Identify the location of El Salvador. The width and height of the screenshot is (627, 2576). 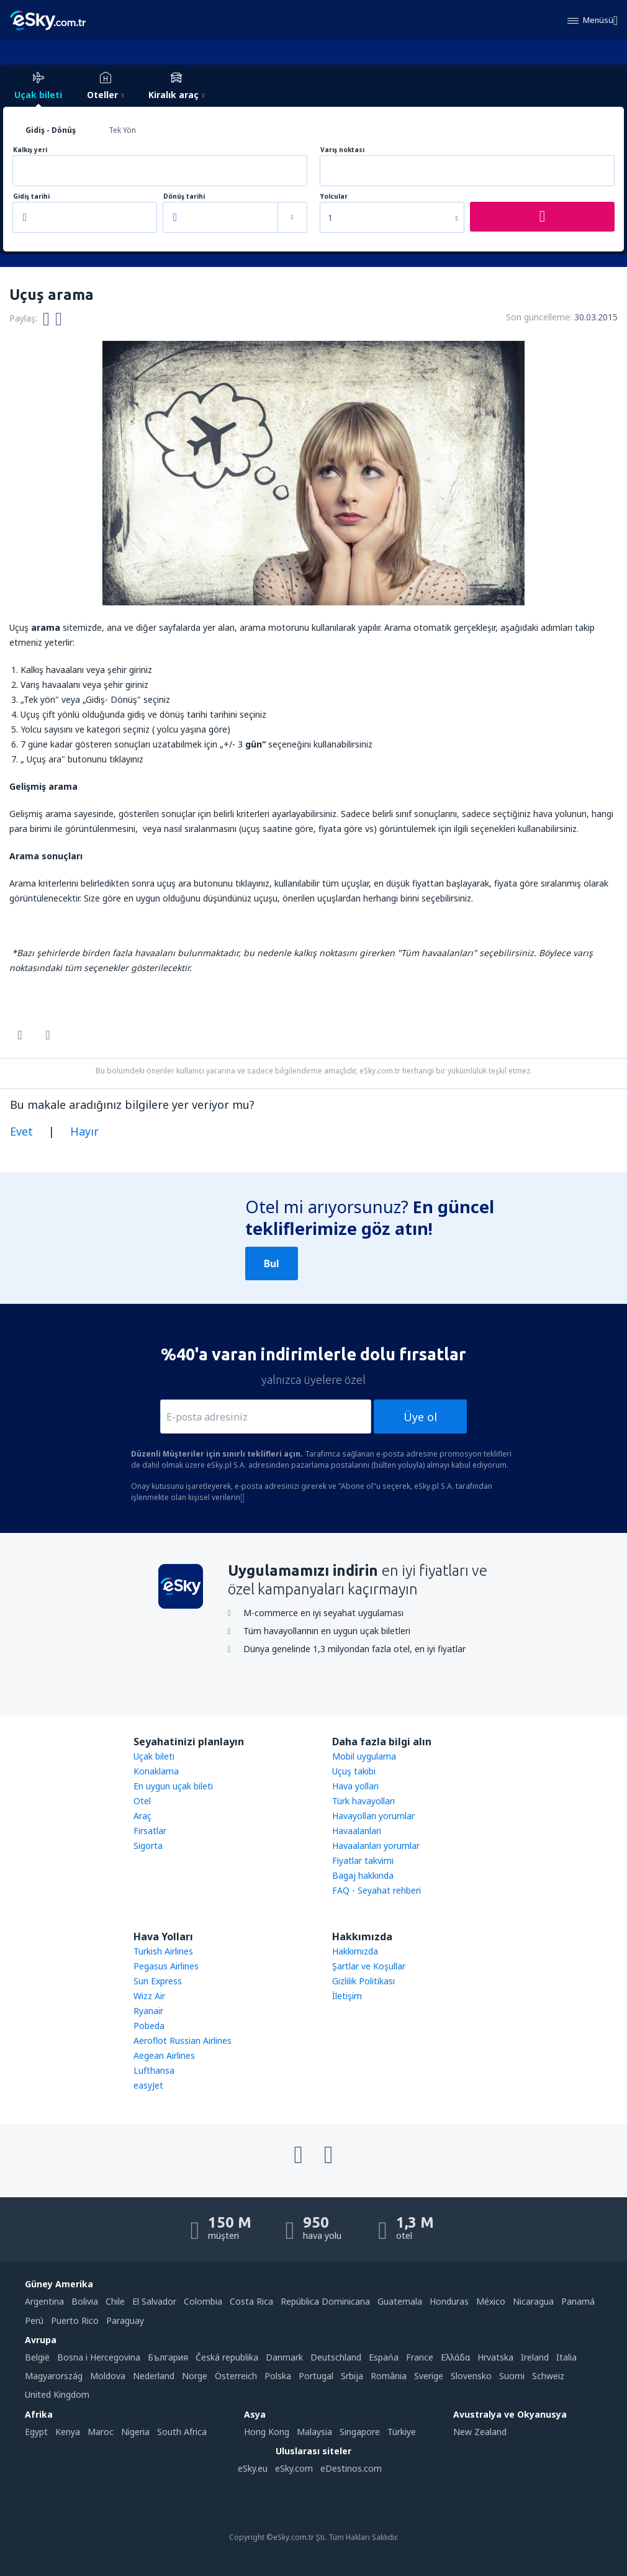
(154, 2301).